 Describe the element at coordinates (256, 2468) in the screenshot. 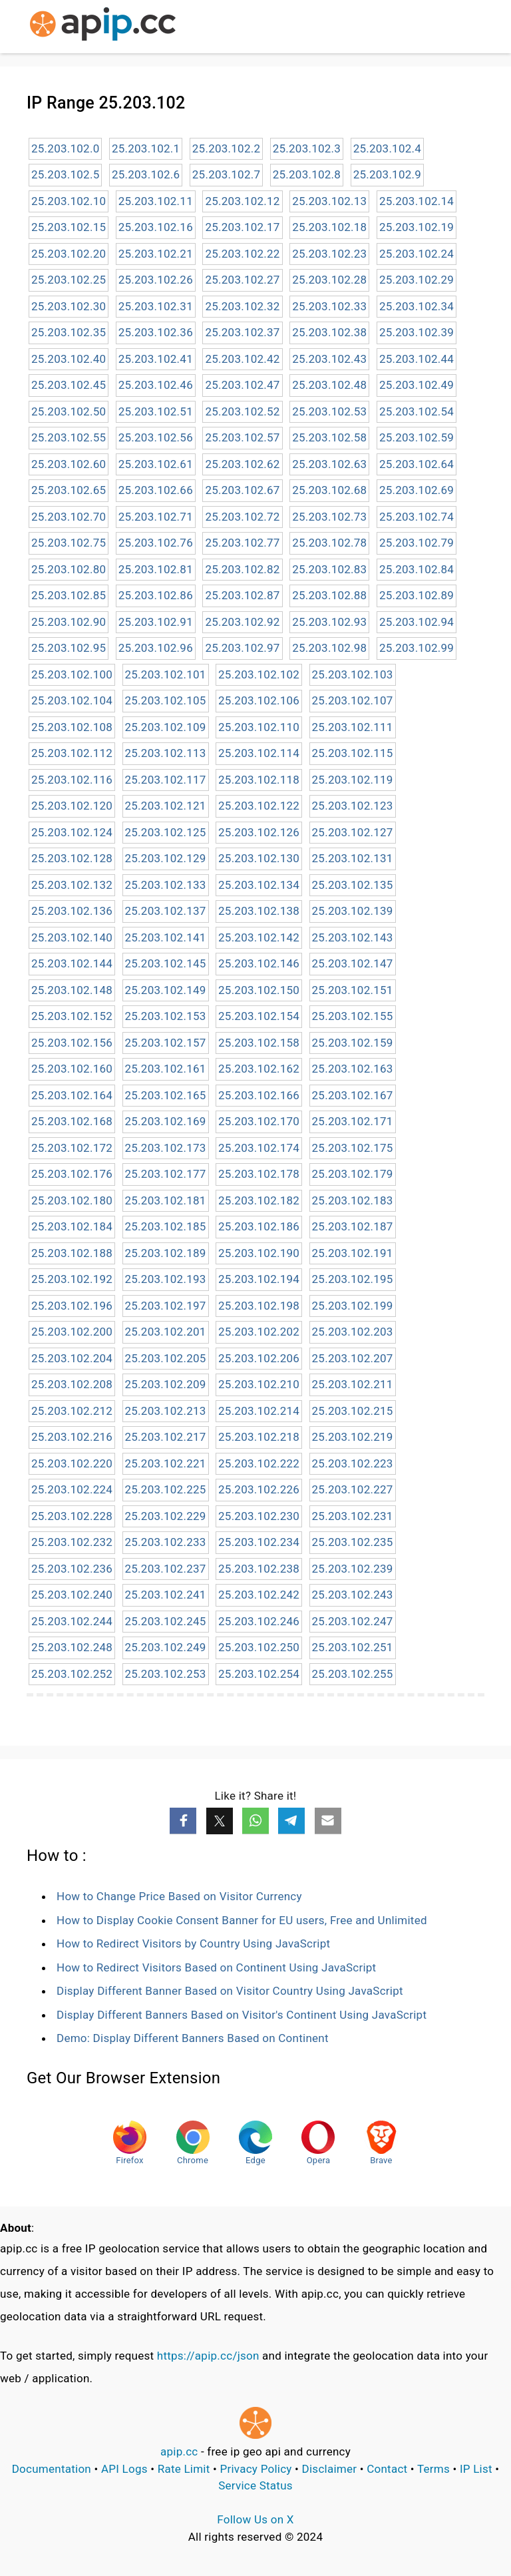

I see `Privacy Policy` at that location.